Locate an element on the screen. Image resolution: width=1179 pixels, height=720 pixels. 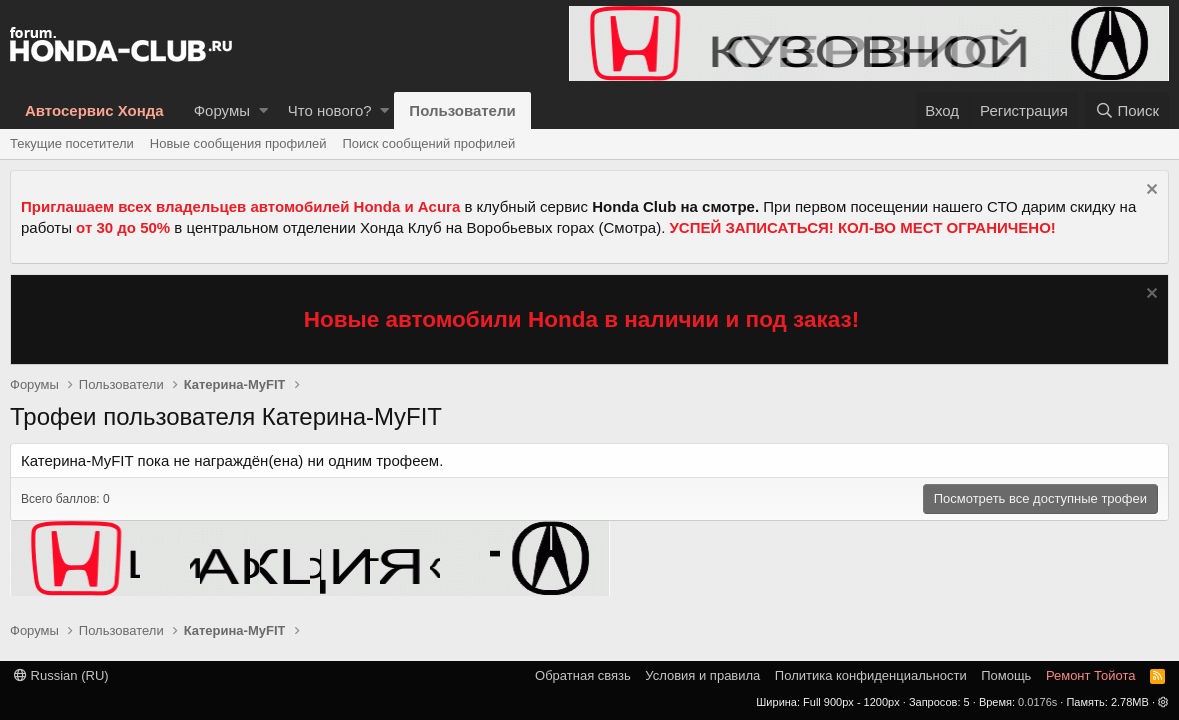
Ремонт Тойота is located at coordinates (1091, 675).